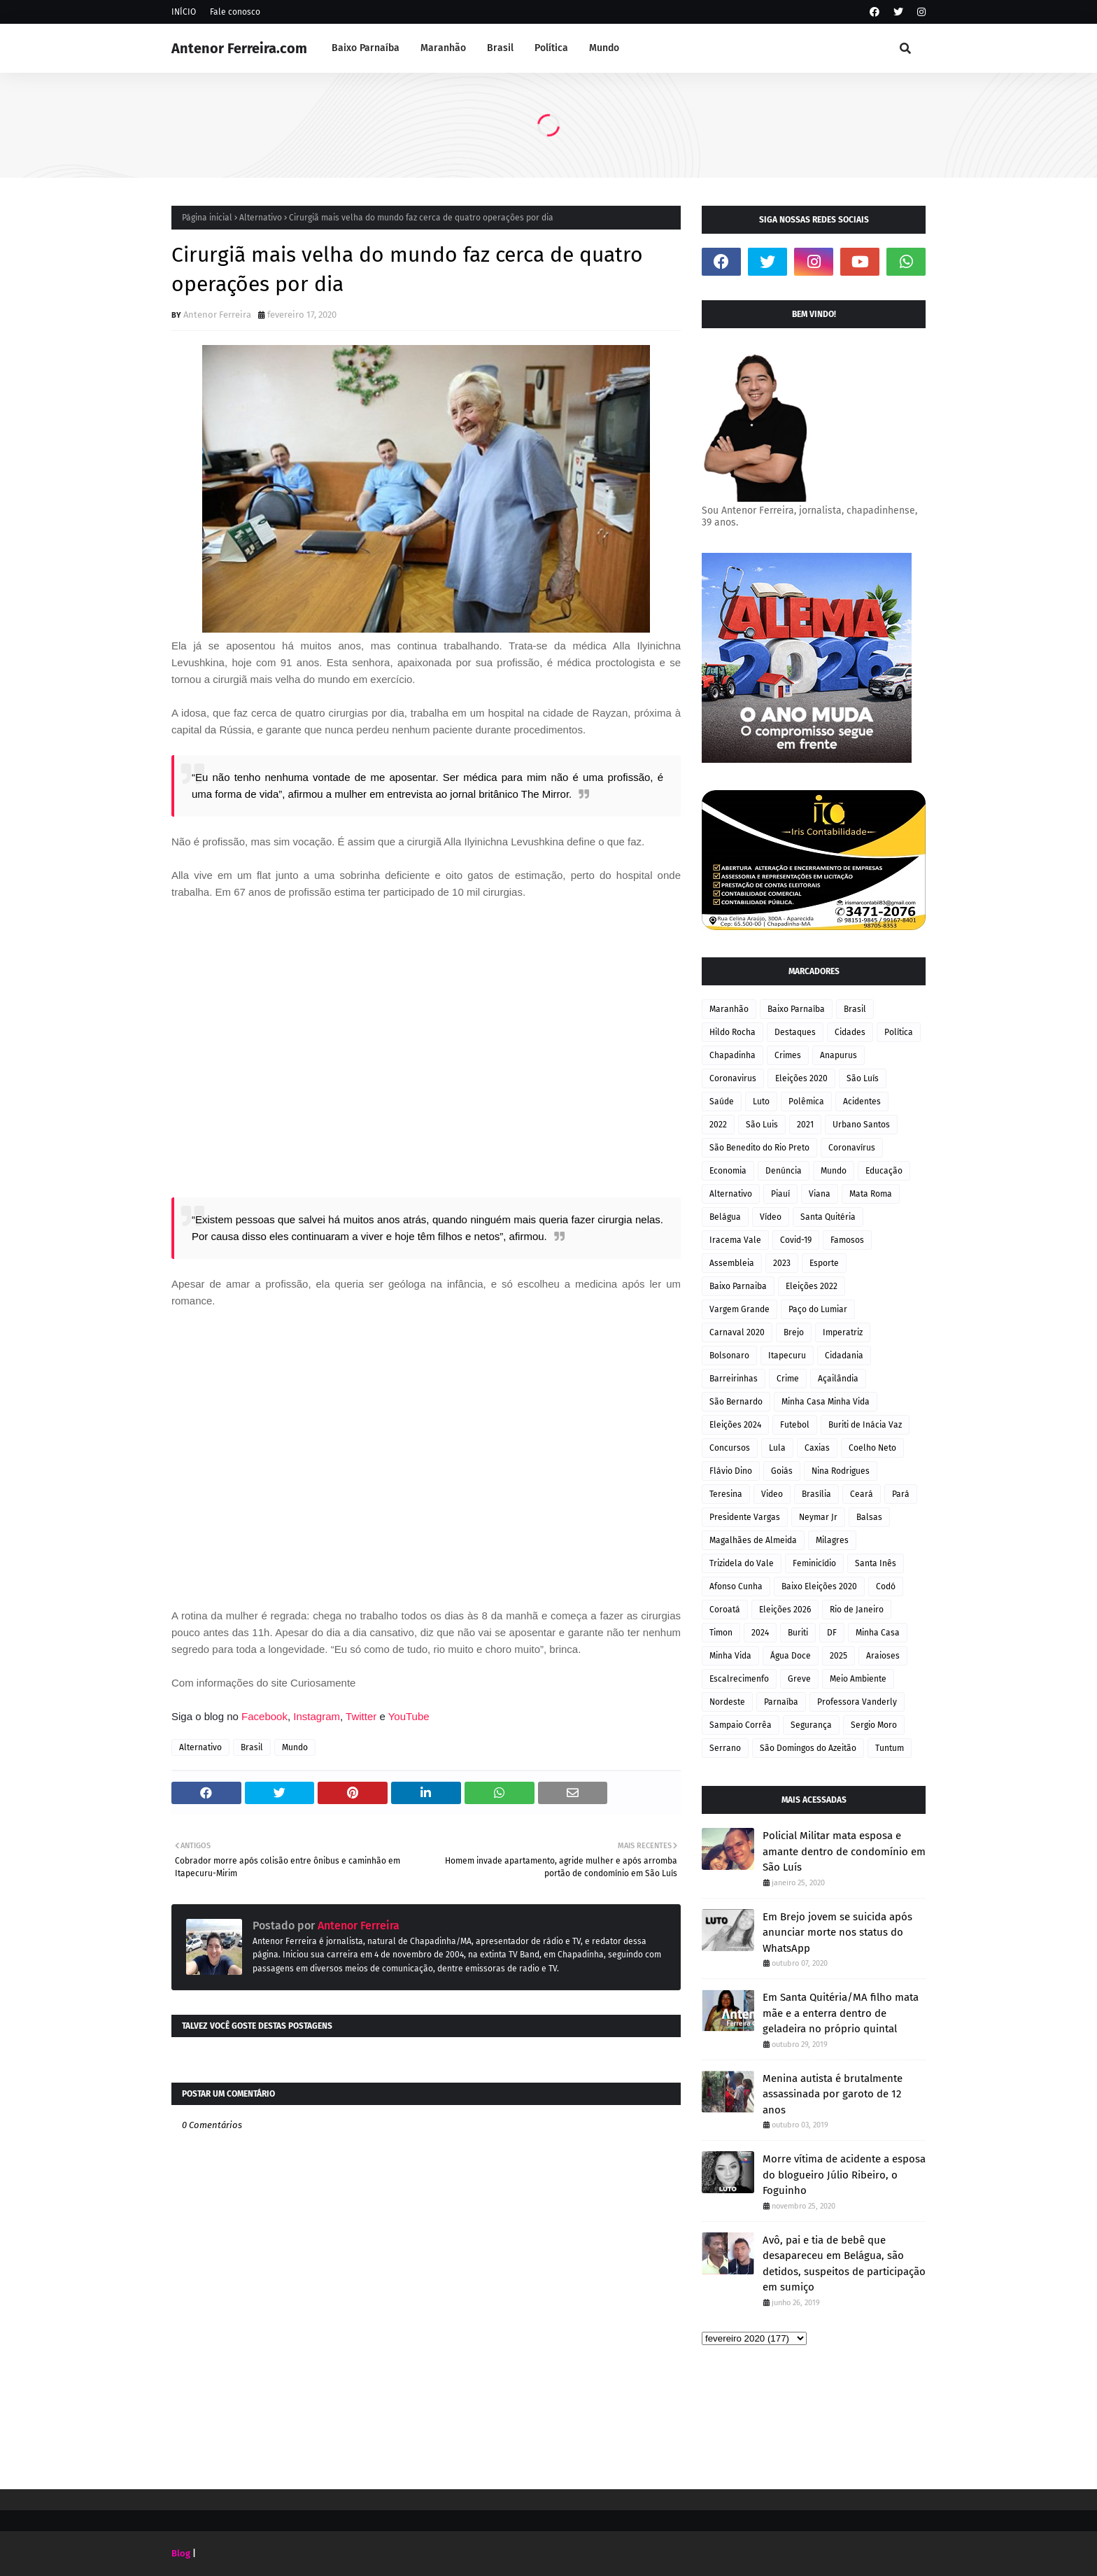 The image size is (1097, 2576). Describe the element at coordinates (794, 1332) in the screenshot. I see `Brejo` at that location.